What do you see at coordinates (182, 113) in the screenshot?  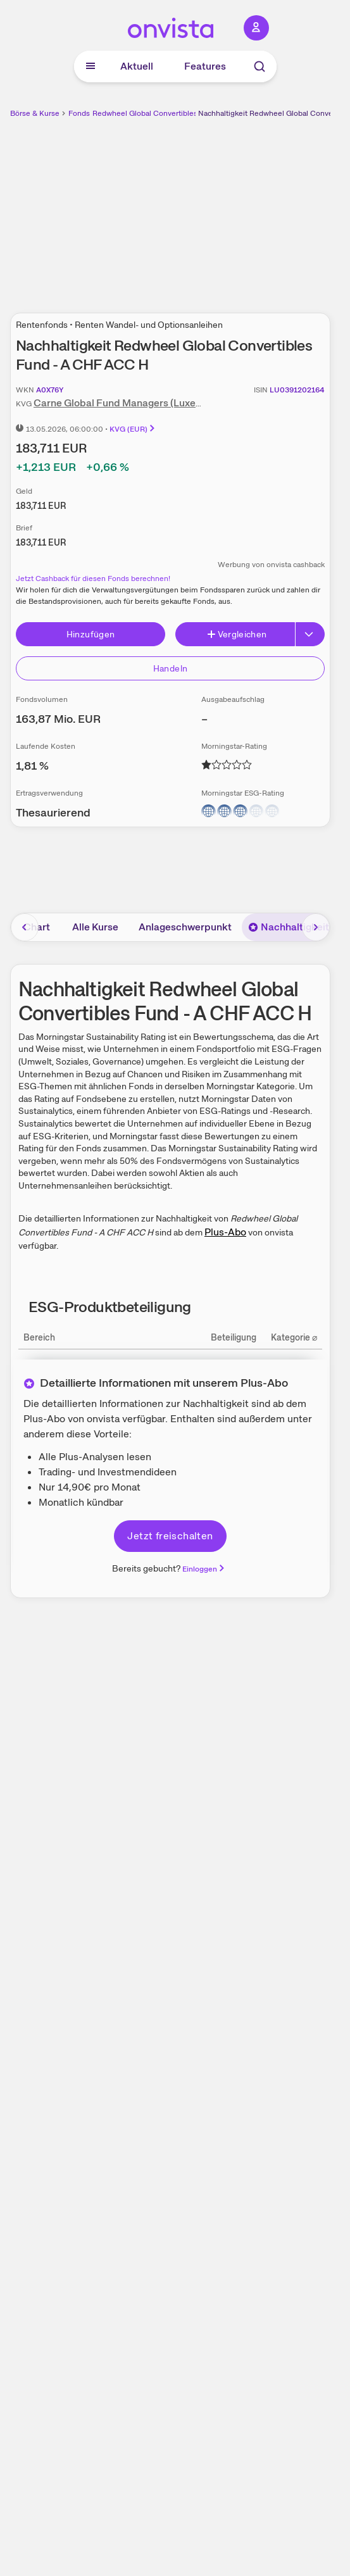 I see `Redwheel Global Convertibles Fund - A CHF ACC H` at bounding box center [182, 113].